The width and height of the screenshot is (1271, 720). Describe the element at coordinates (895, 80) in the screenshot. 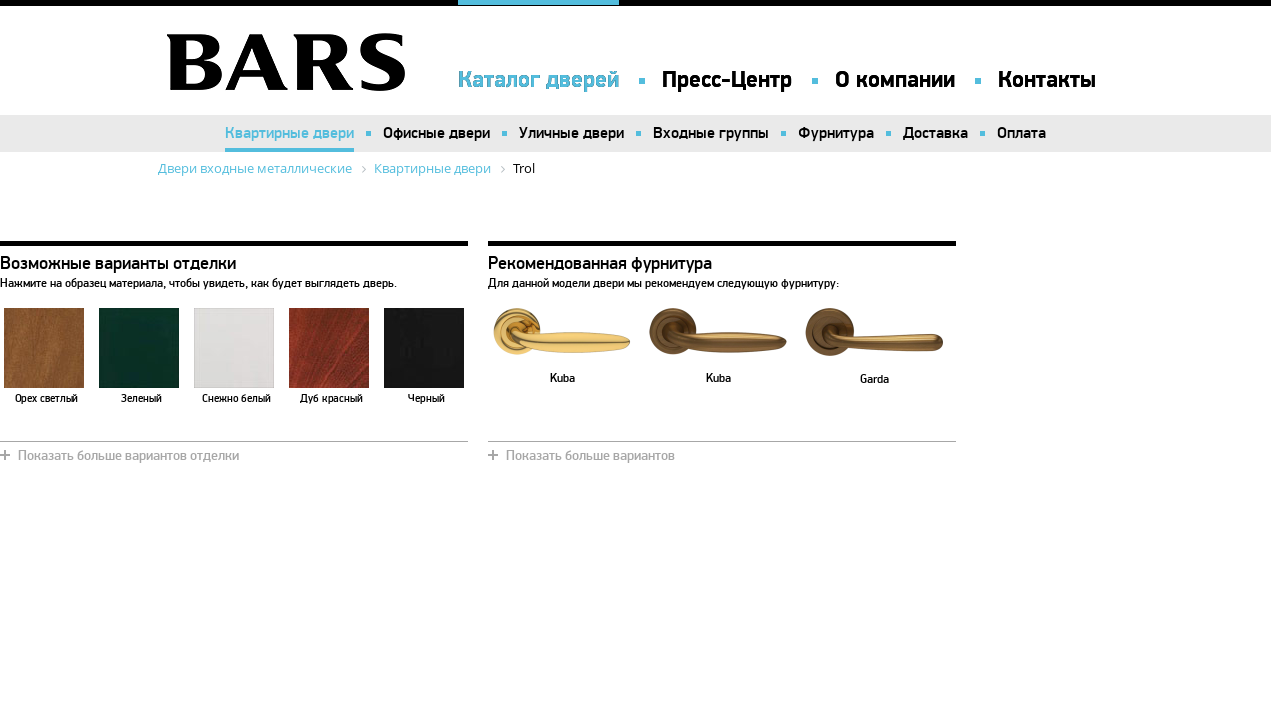

I see `О компании` at that location.